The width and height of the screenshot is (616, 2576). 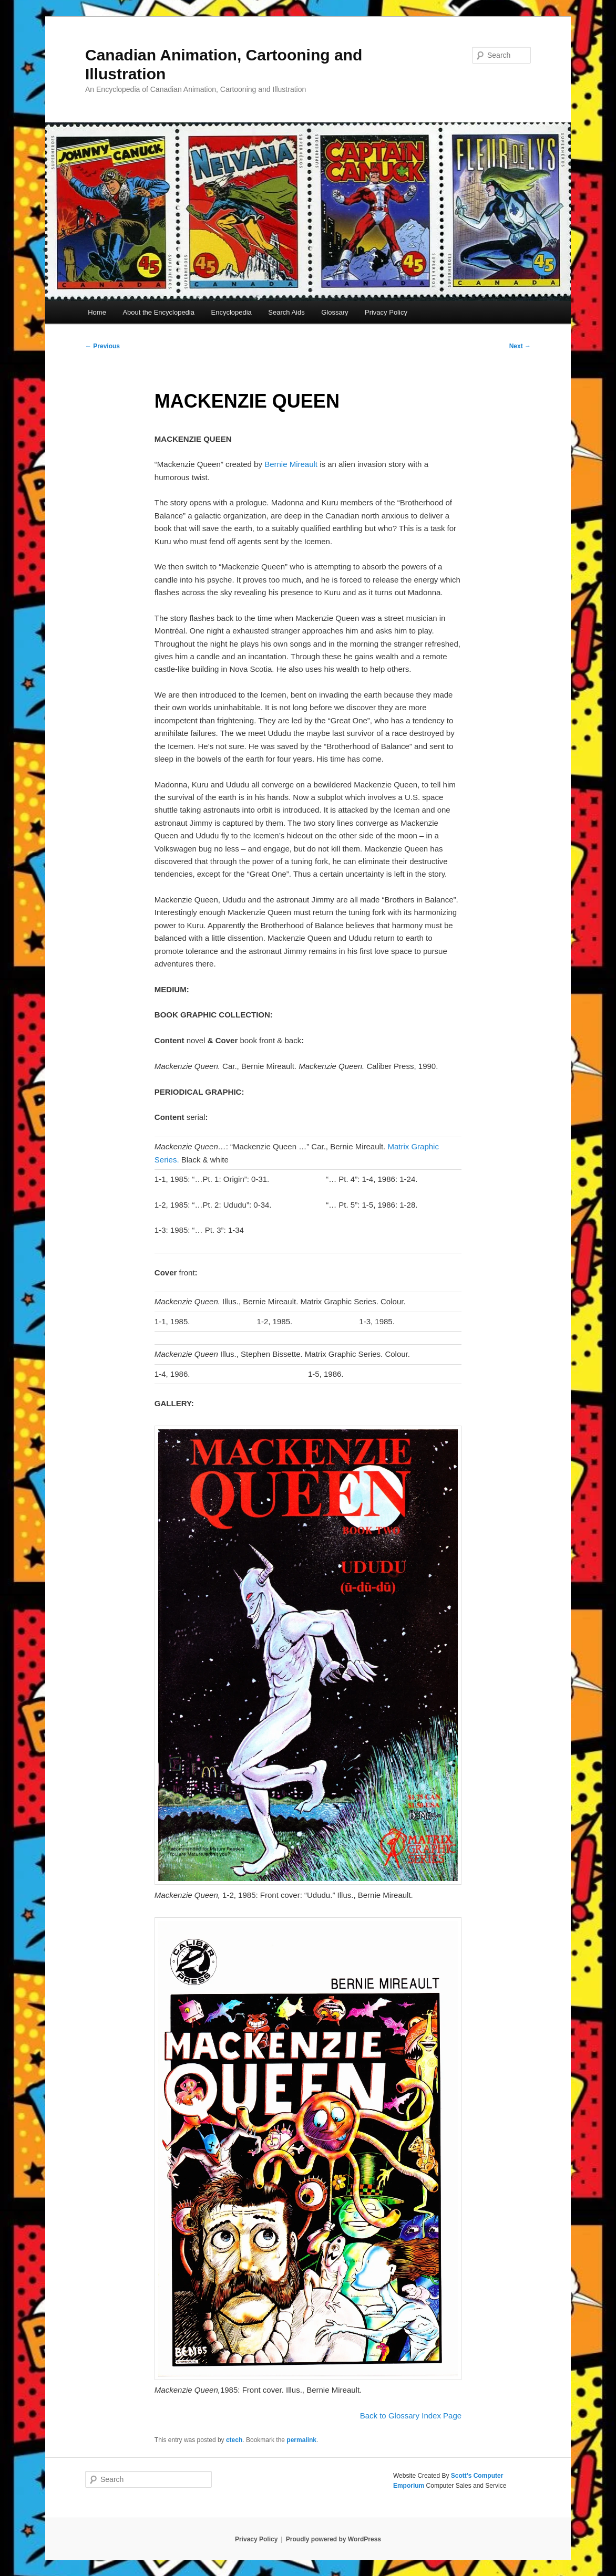 What do you see at coordinates (410, 2415) in the screenshot?
I see `Back to Glossary Index Page` at bounding box center [410, 2415].